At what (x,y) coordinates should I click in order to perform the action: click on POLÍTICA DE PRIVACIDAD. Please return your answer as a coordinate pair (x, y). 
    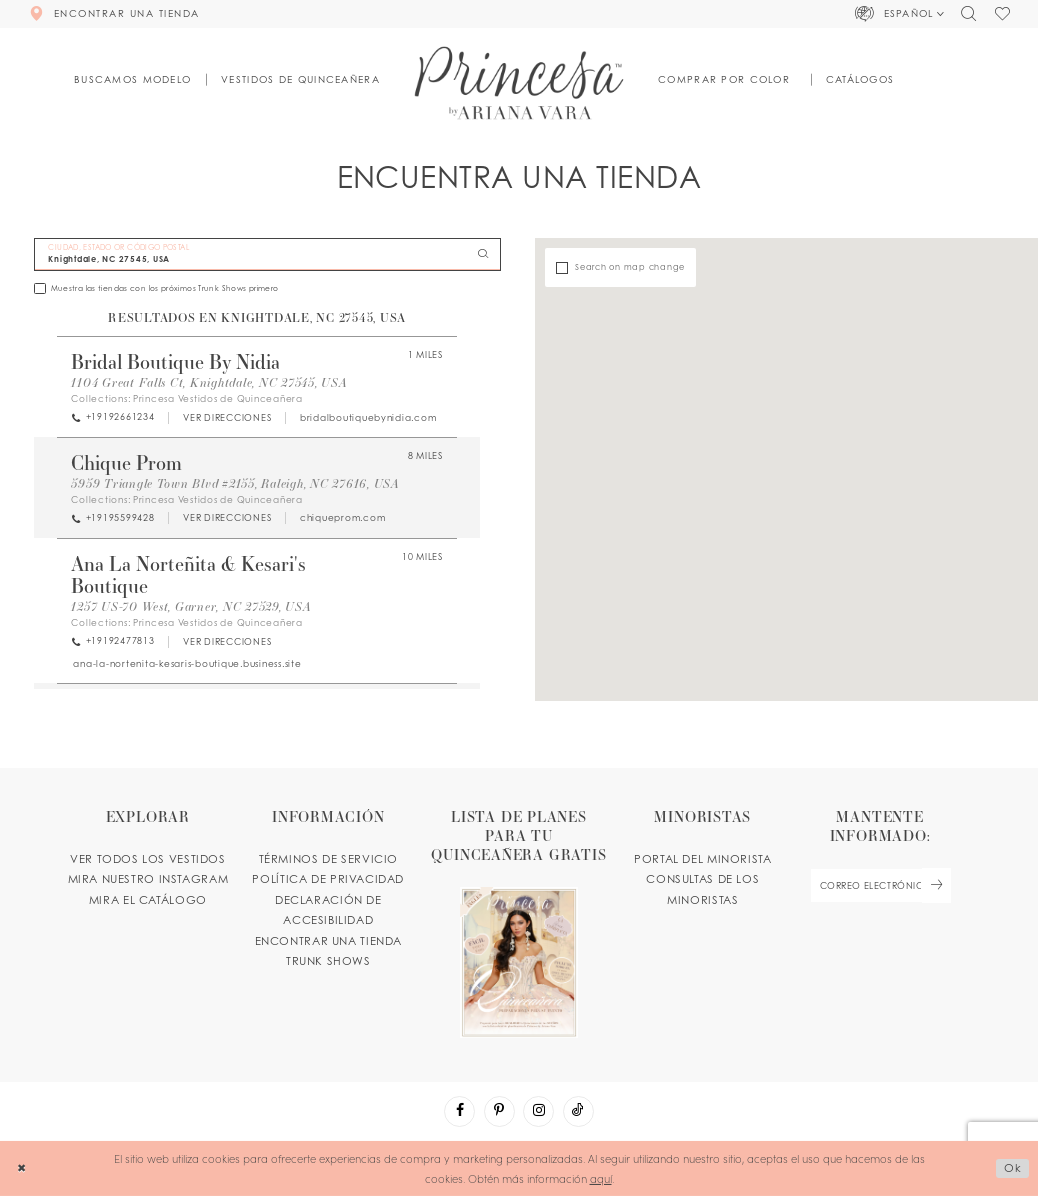
    Looking at the image, I should click on (328, 879).